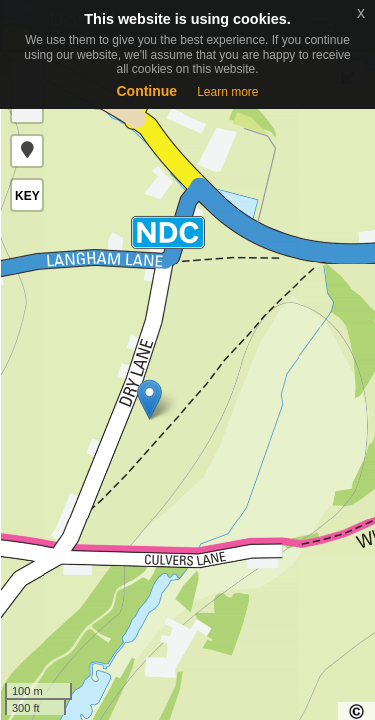 This screenshot has height=720, width=375. I want to click on [button], so click(27, 151).